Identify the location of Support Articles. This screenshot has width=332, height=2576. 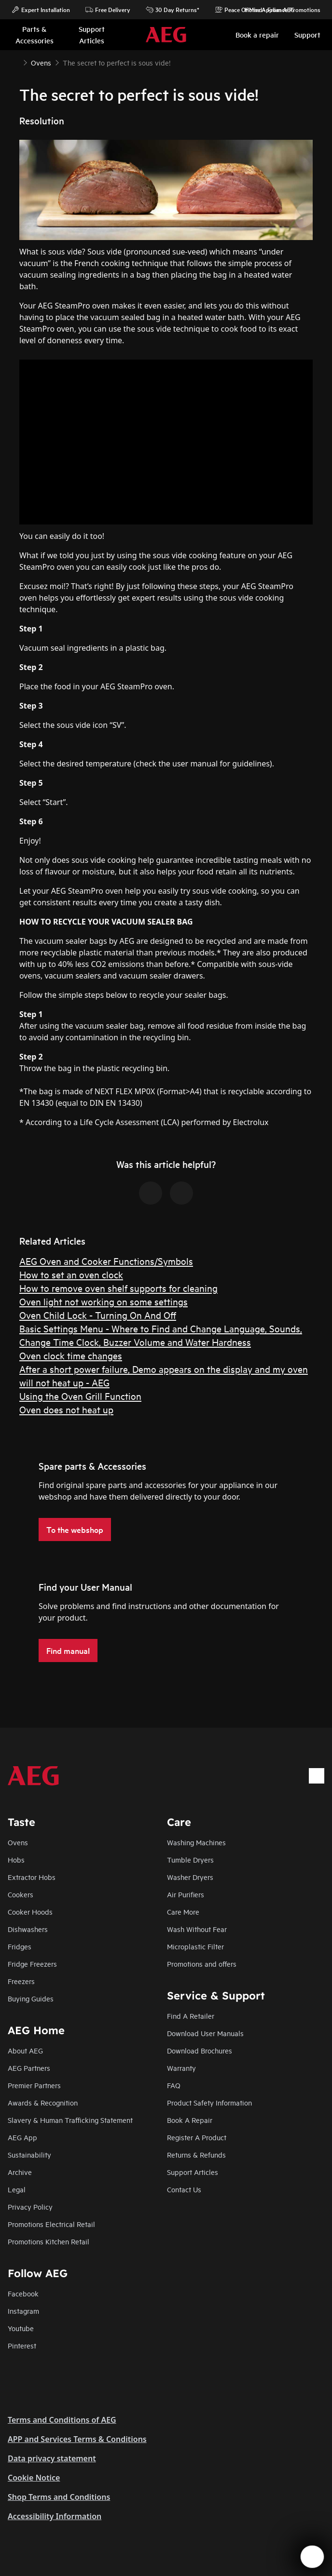
(192, 2171).